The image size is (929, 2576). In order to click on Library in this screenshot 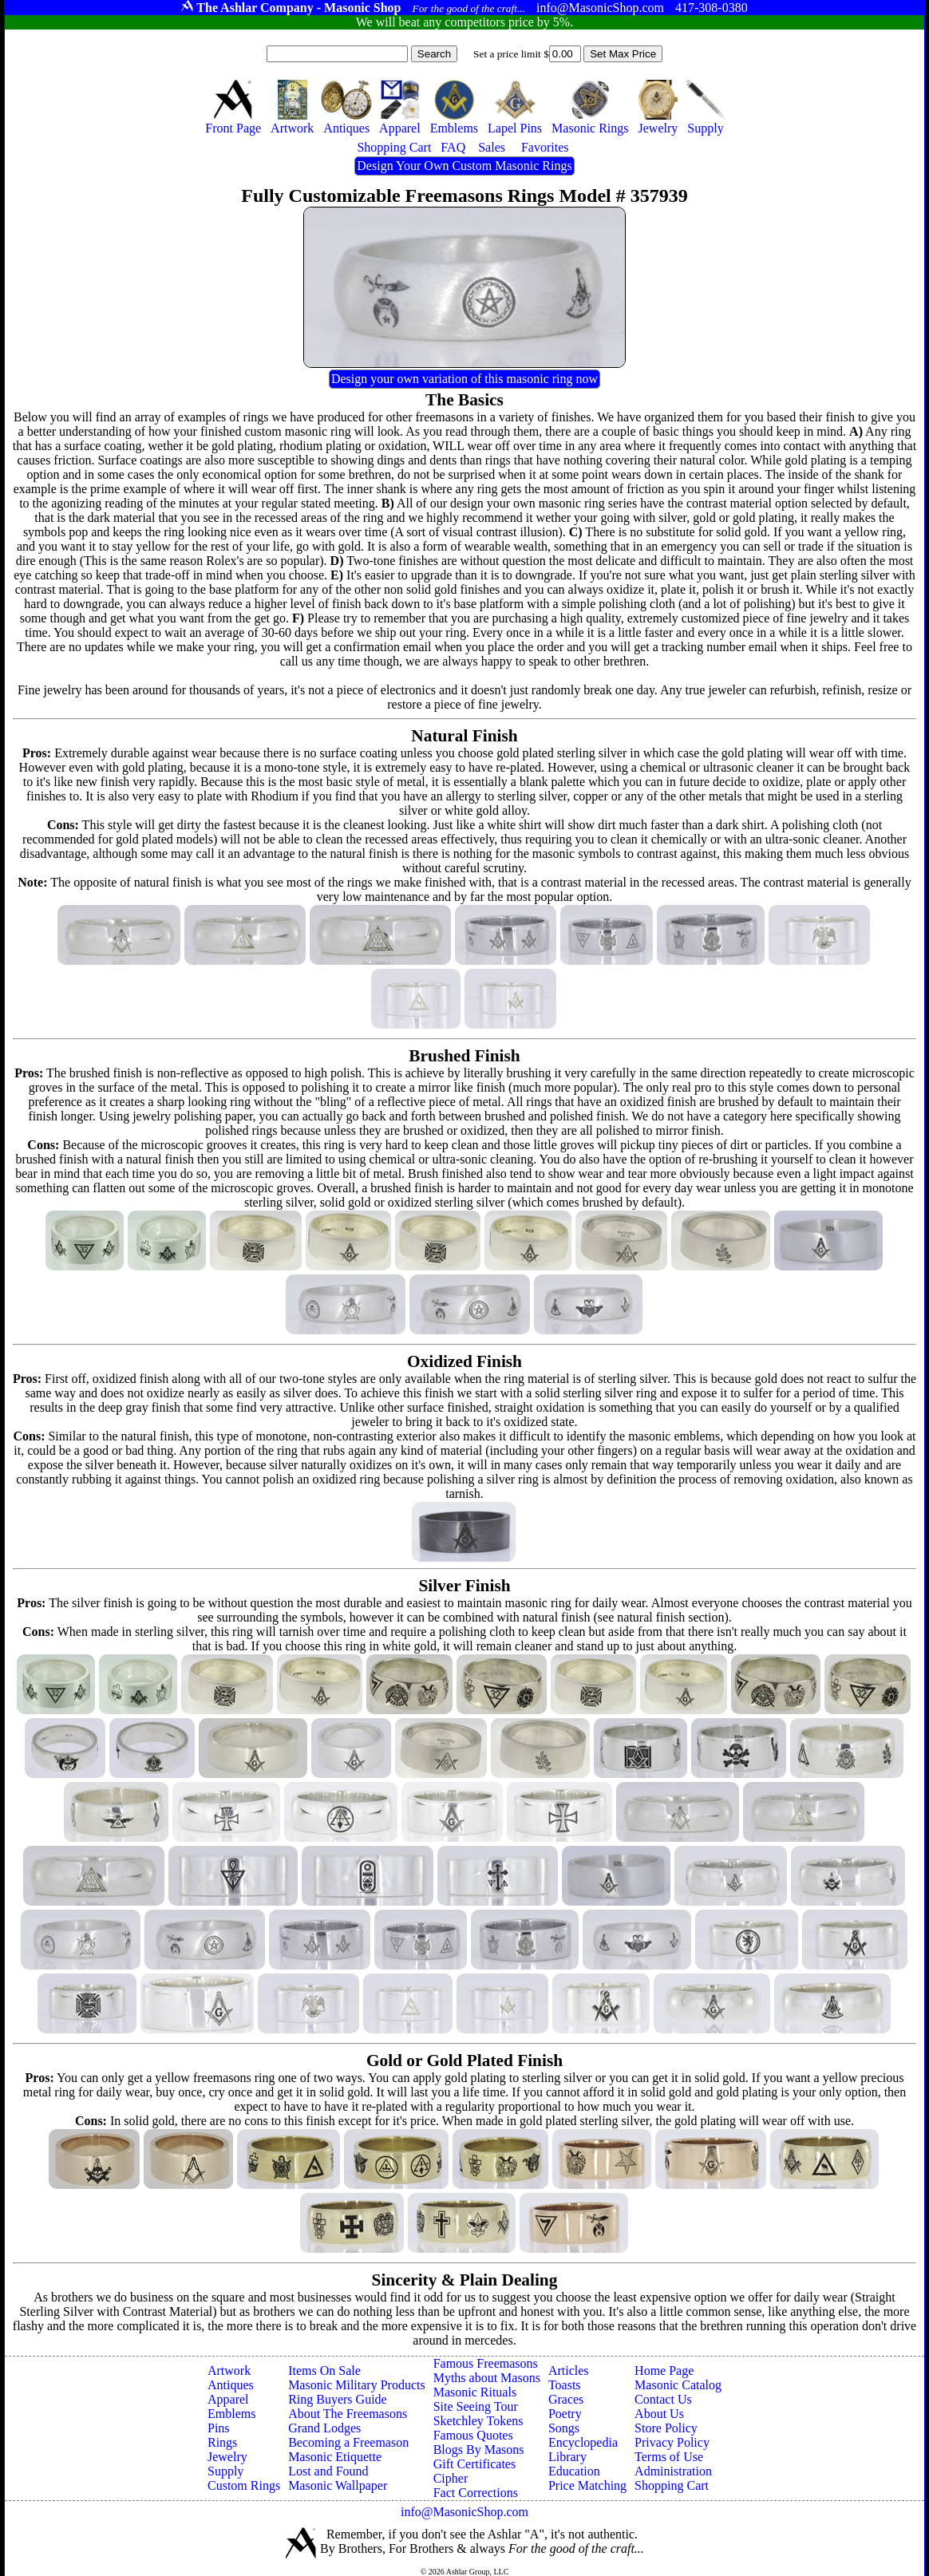, I will do `click(567, 2456)`.